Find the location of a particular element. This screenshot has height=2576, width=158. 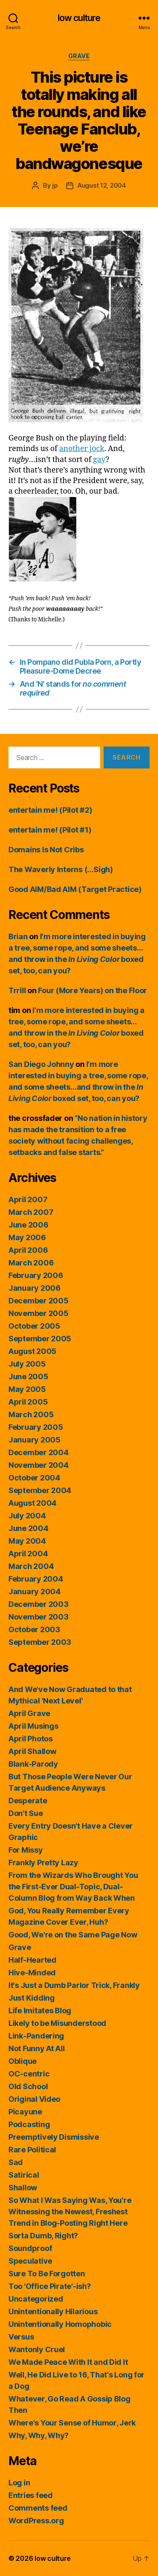

November 2004 is located at coordinates (38, 1465).